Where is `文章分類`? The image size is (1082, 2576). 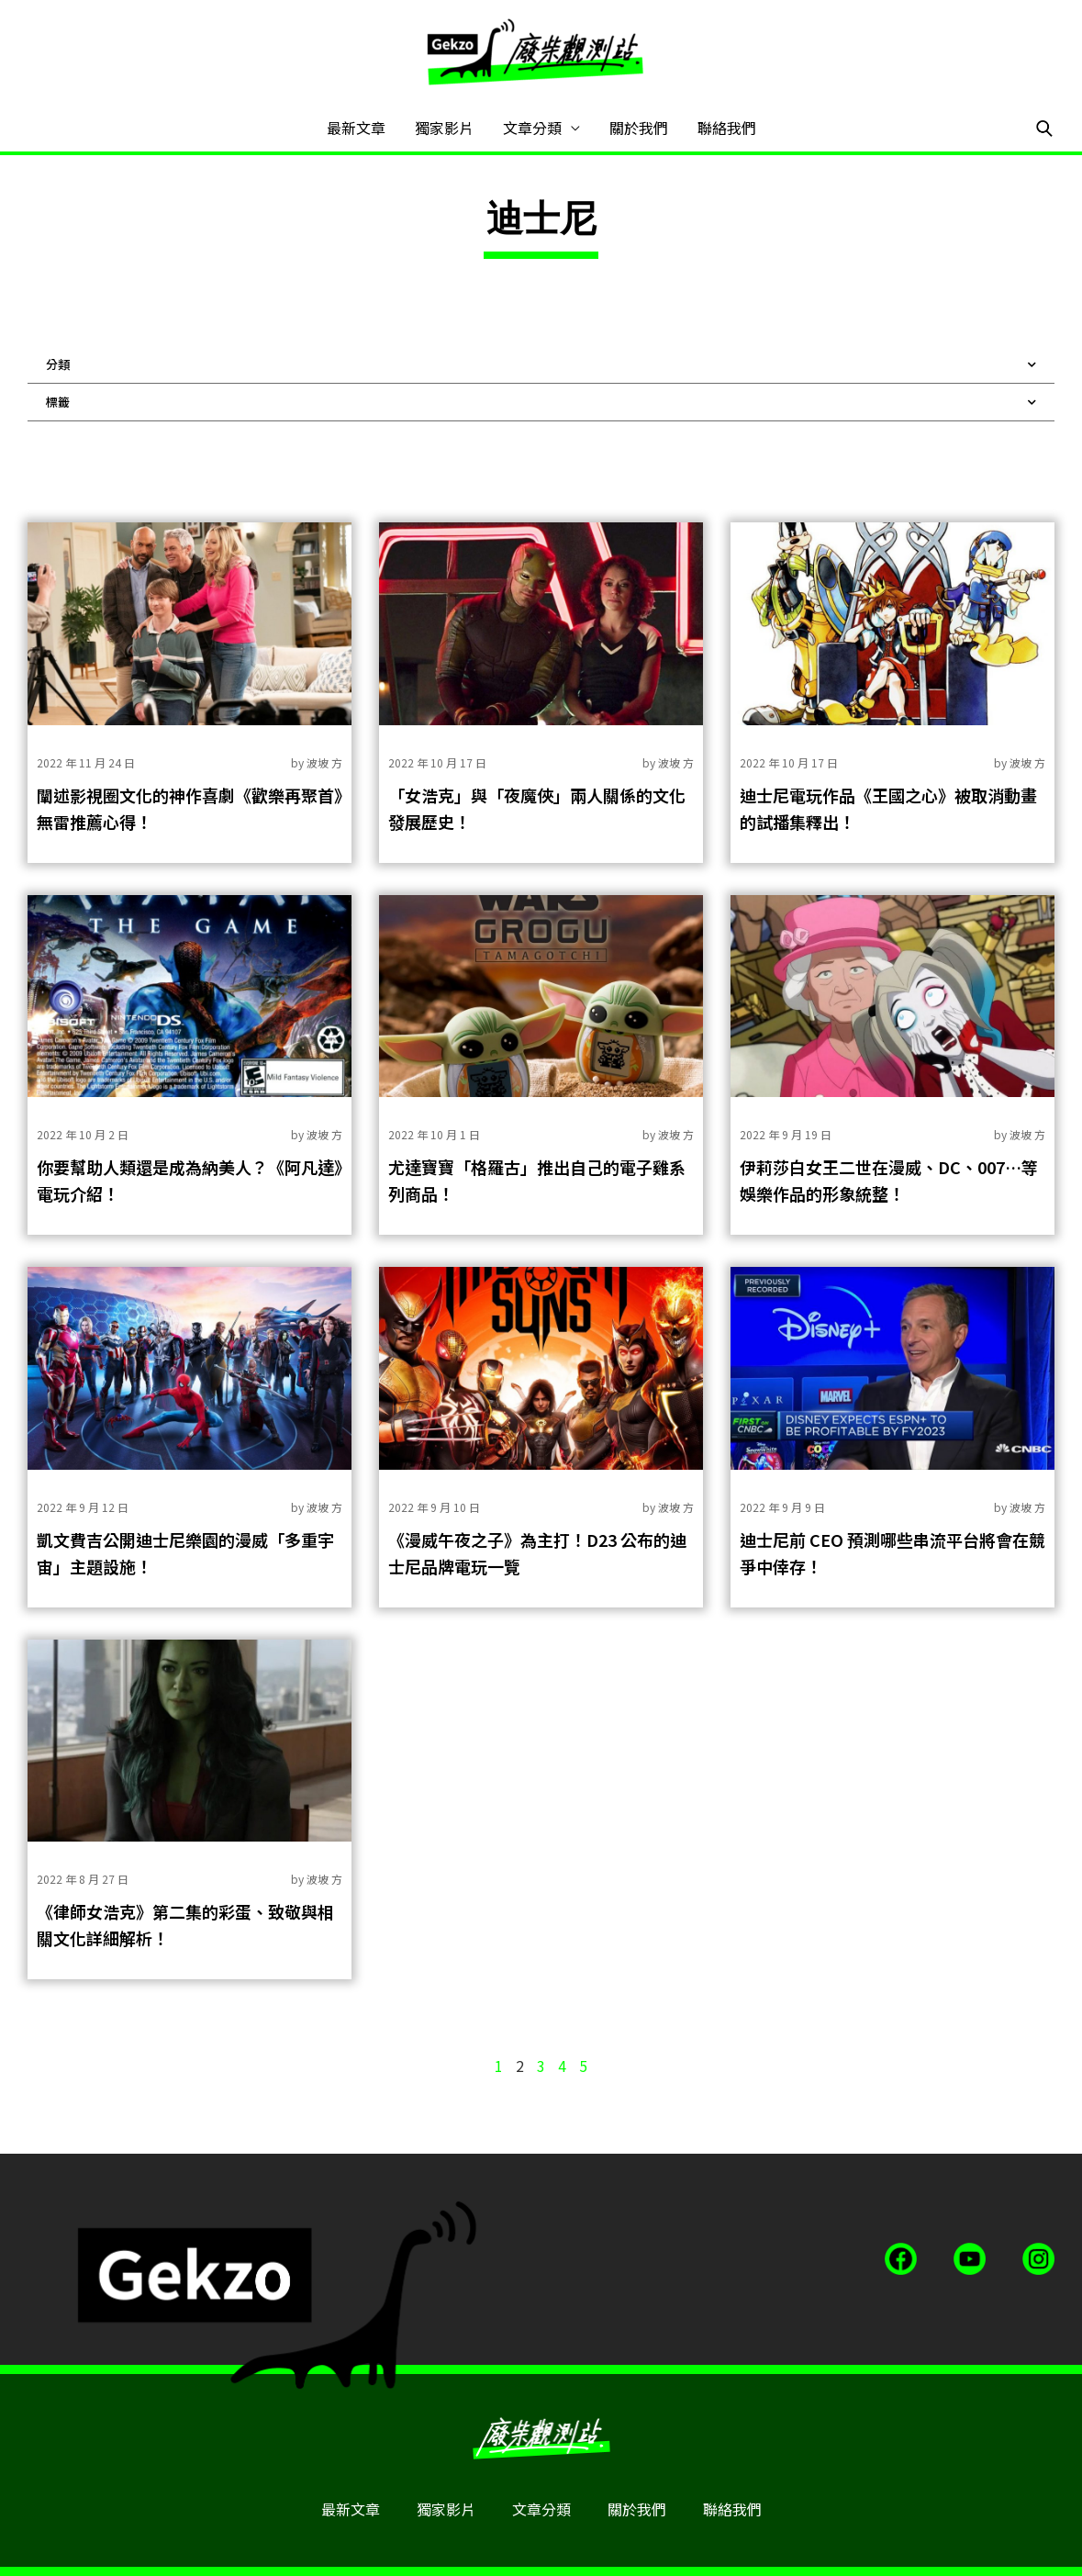 文章分類 is located at coordinates (532, 128).